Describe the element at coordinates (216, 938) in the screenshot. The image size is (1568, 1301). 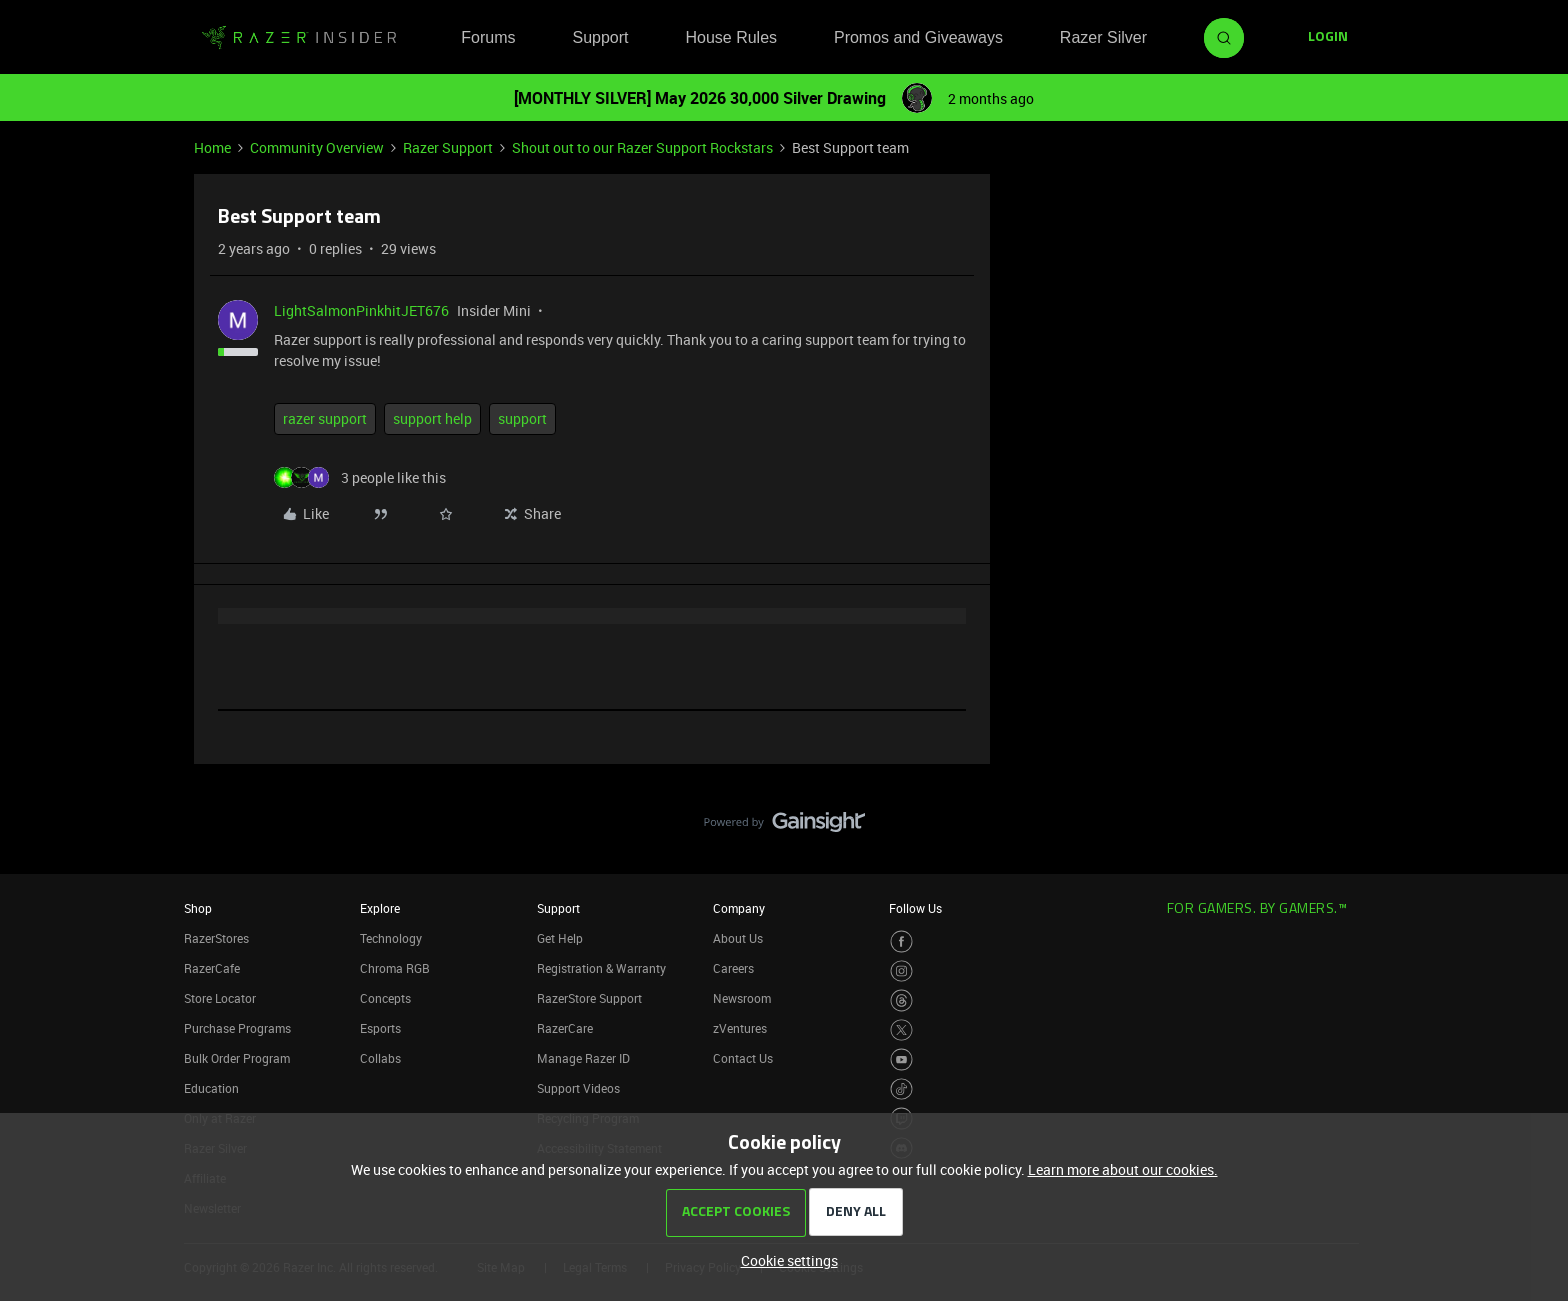
I see `RazerStores` at that location.